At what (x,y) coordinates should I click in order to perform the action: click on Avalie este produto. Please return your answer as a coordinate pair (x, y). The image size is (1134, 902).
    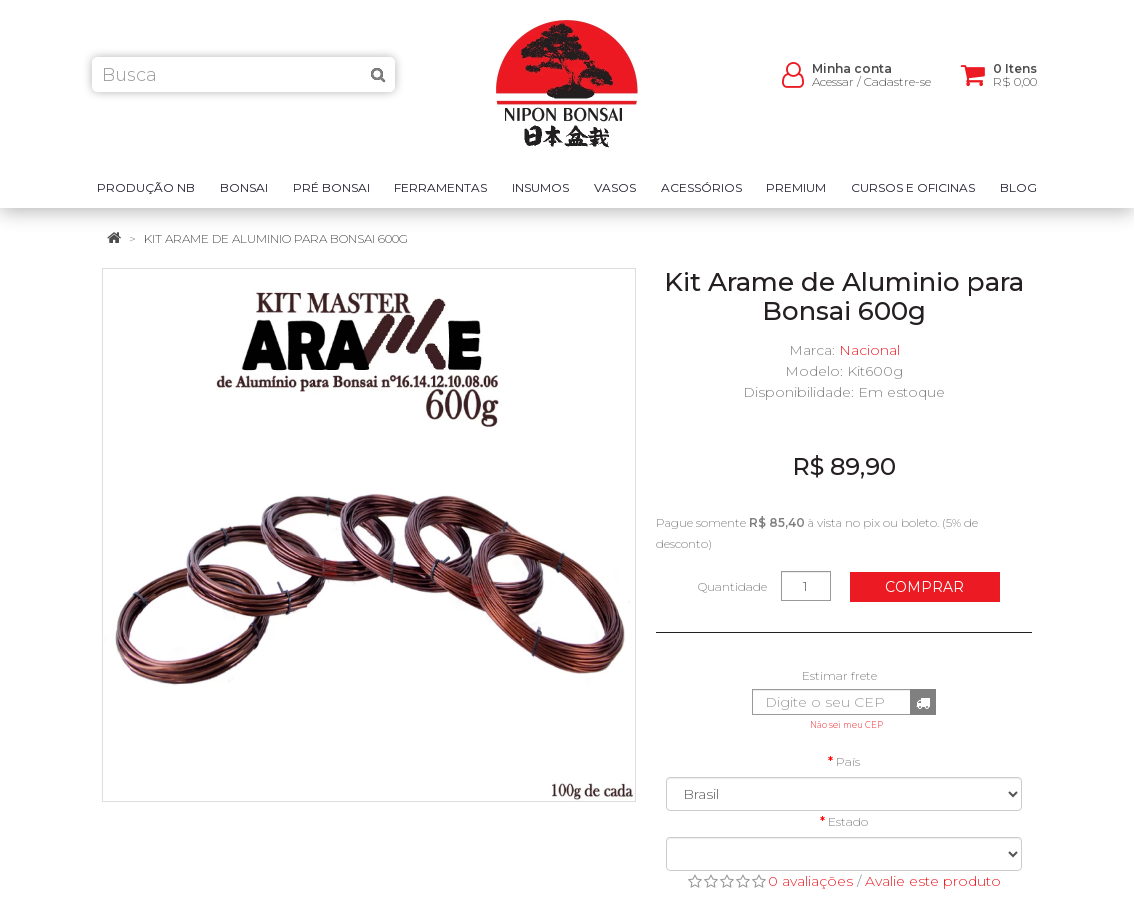
    Looking at the image, I should click on (933, 881).